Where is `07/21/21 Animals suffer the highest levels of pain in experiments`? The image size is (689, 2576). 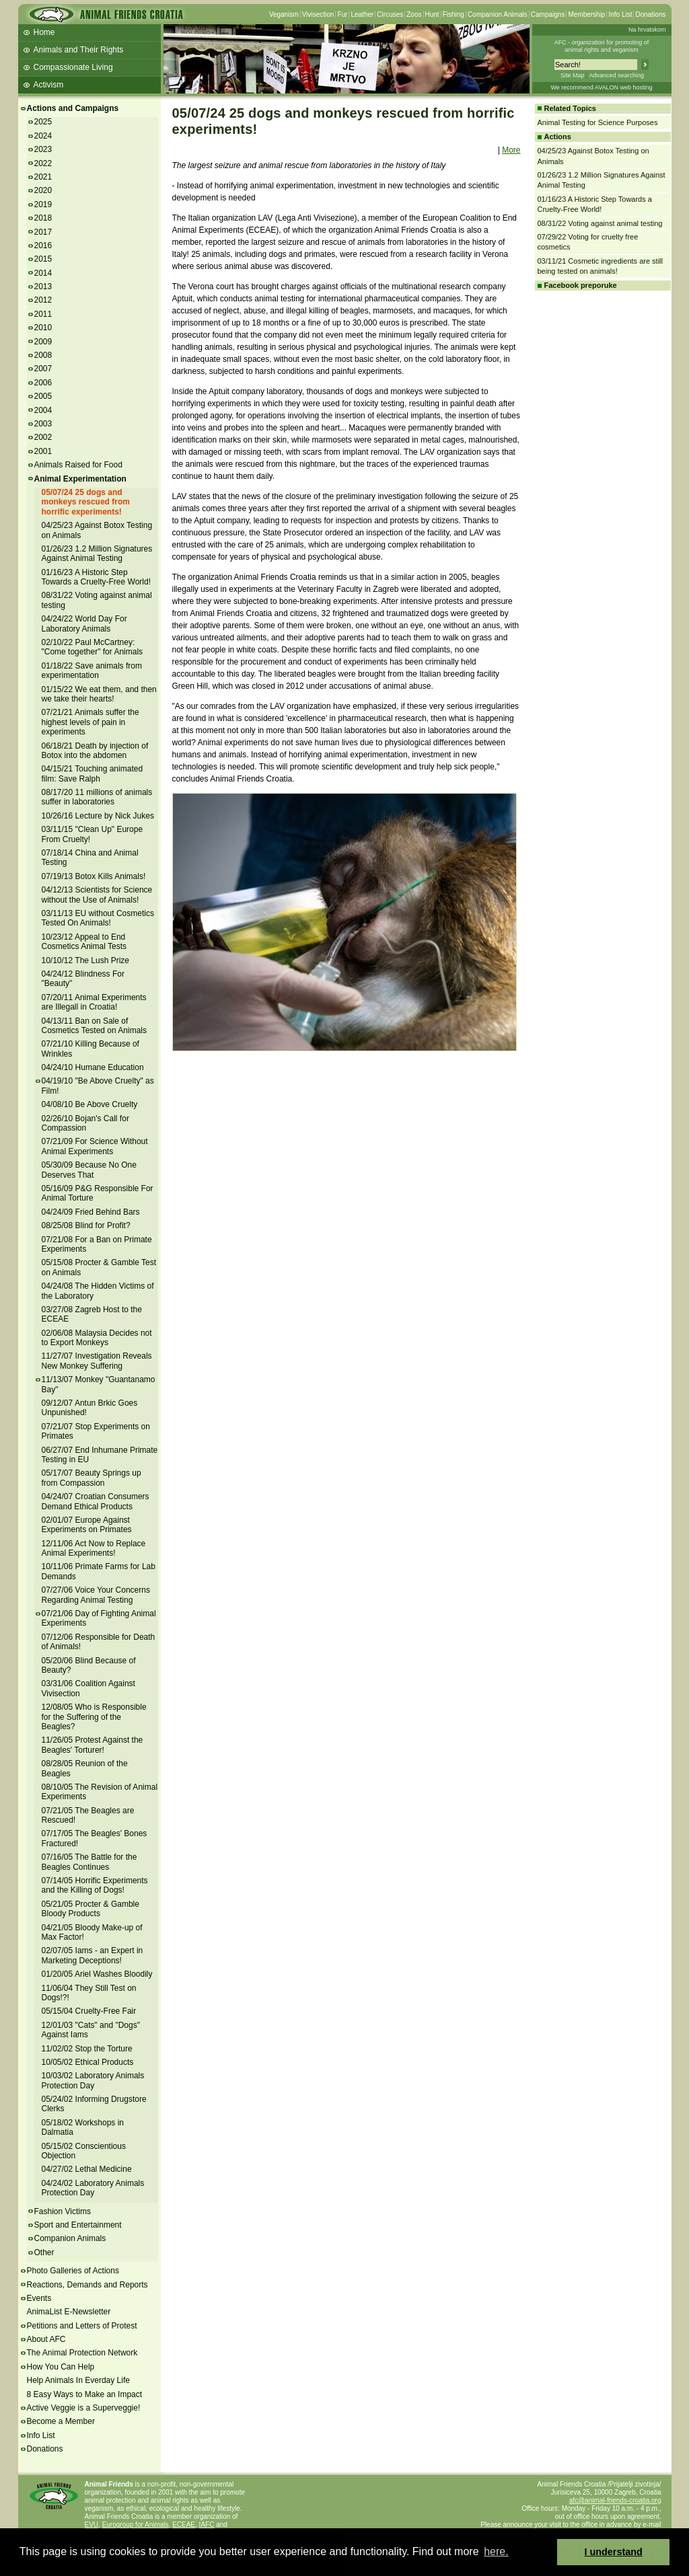 07/21/21 Animals suffer the highest levels of pain in experiments is located at coordinates (90, 722).